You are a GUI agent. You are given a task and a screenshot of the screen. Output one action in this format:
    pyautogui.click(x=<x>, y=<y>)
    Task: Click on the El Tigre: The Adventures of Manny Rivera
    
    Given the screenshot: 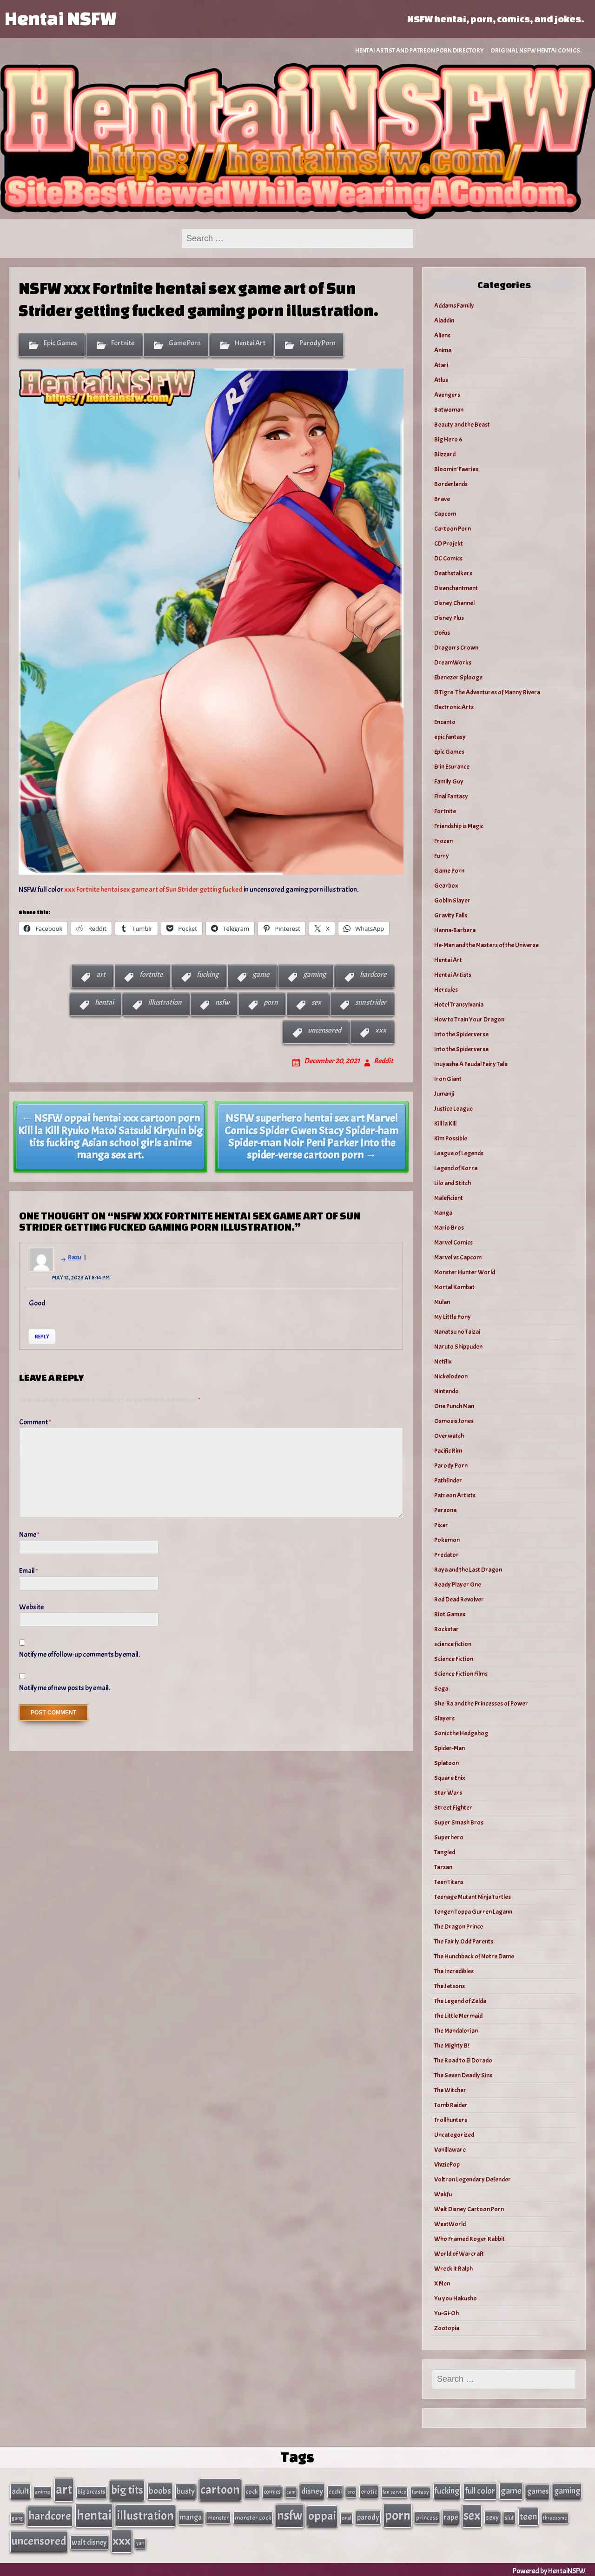 What is the action you would take?
    pyautogui.click(x=487, y=692)
    